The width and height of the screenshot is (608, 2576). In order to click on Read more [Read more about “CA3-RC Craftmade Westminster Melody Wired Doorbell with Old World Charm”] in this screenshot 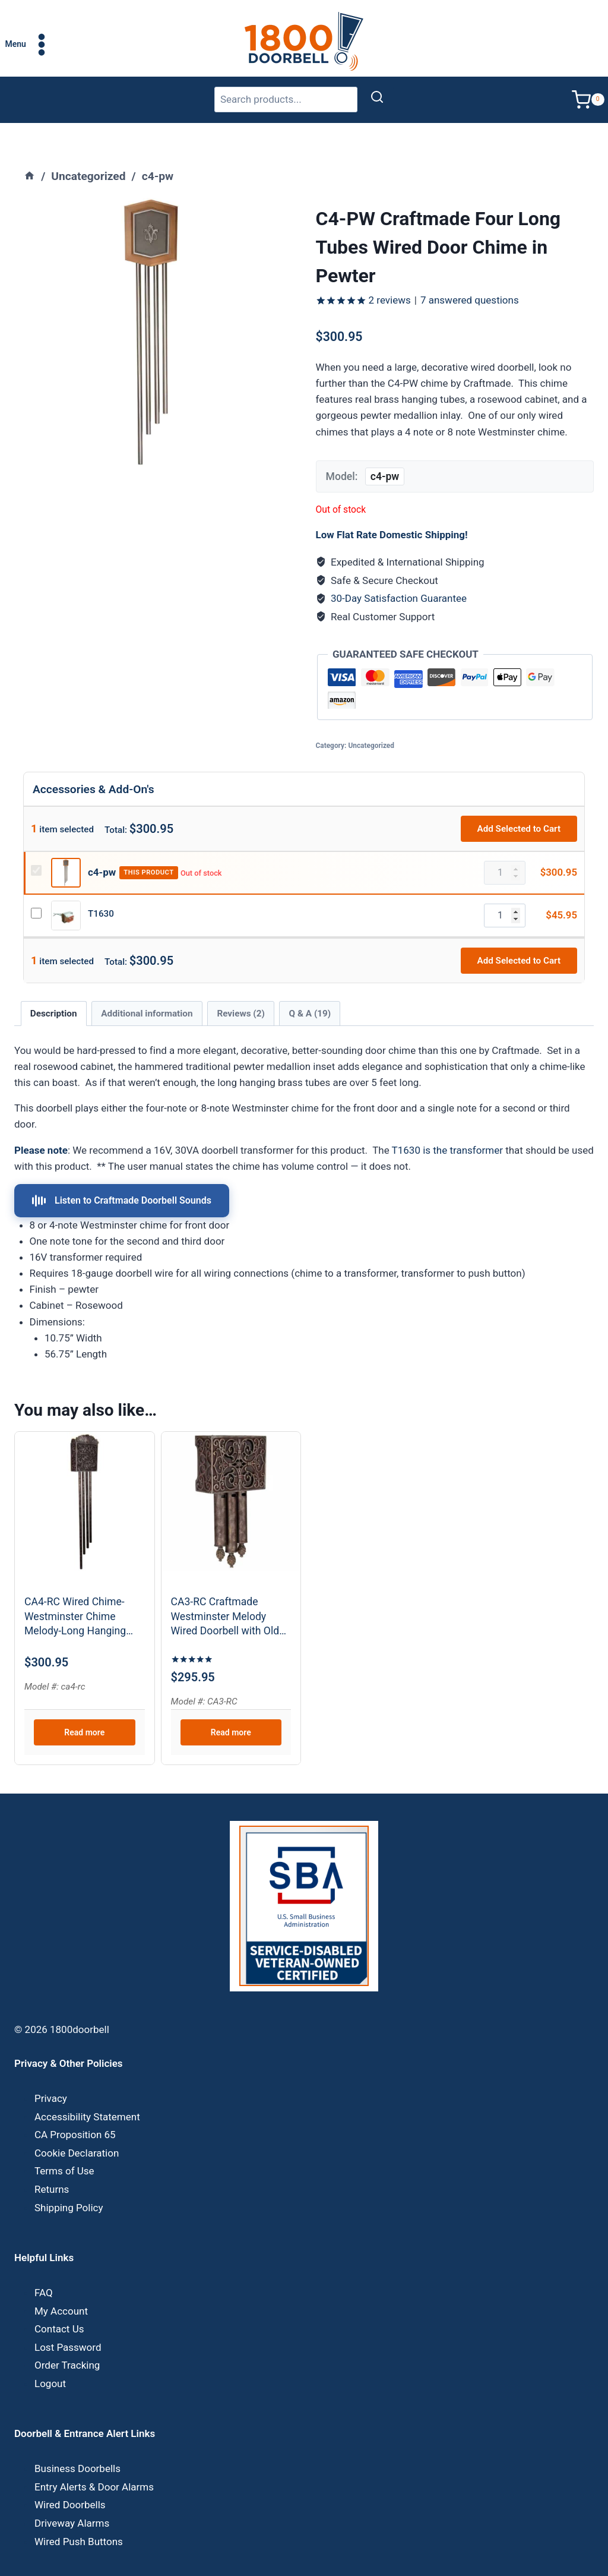, I will do `click(231, 1707)`.